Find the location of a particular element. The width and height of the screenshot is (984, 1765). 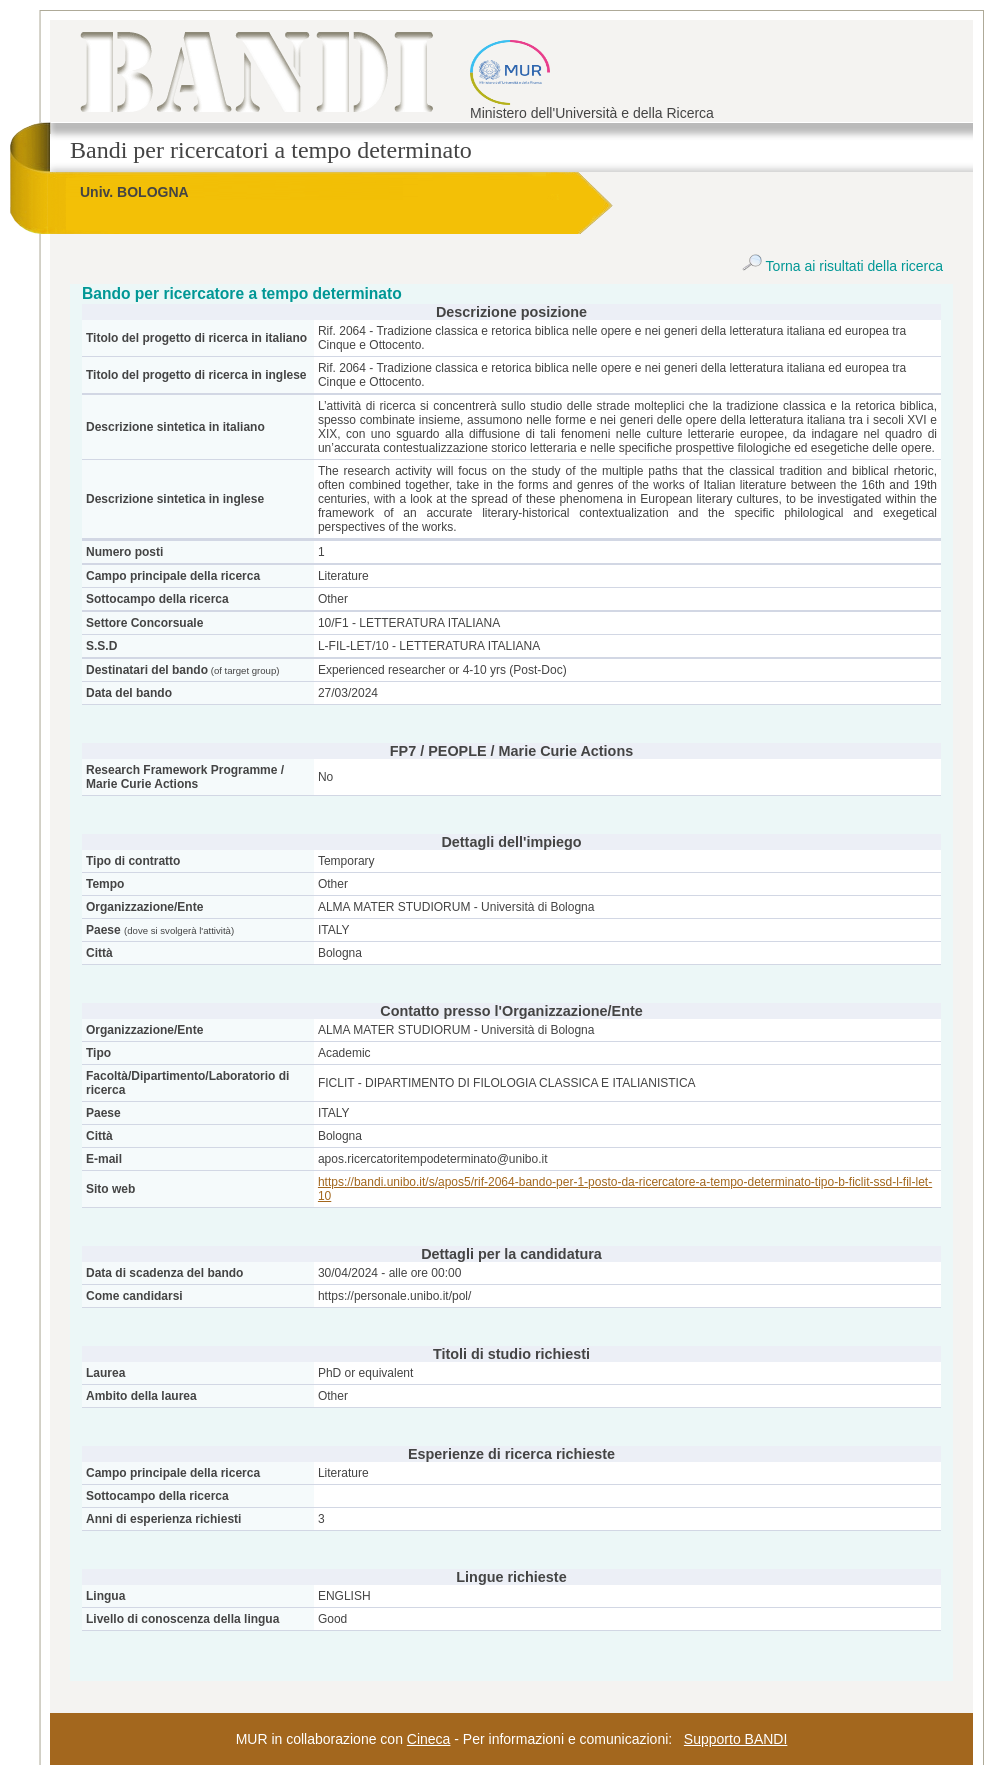

Cineca is located at coordinates (429, 1739).